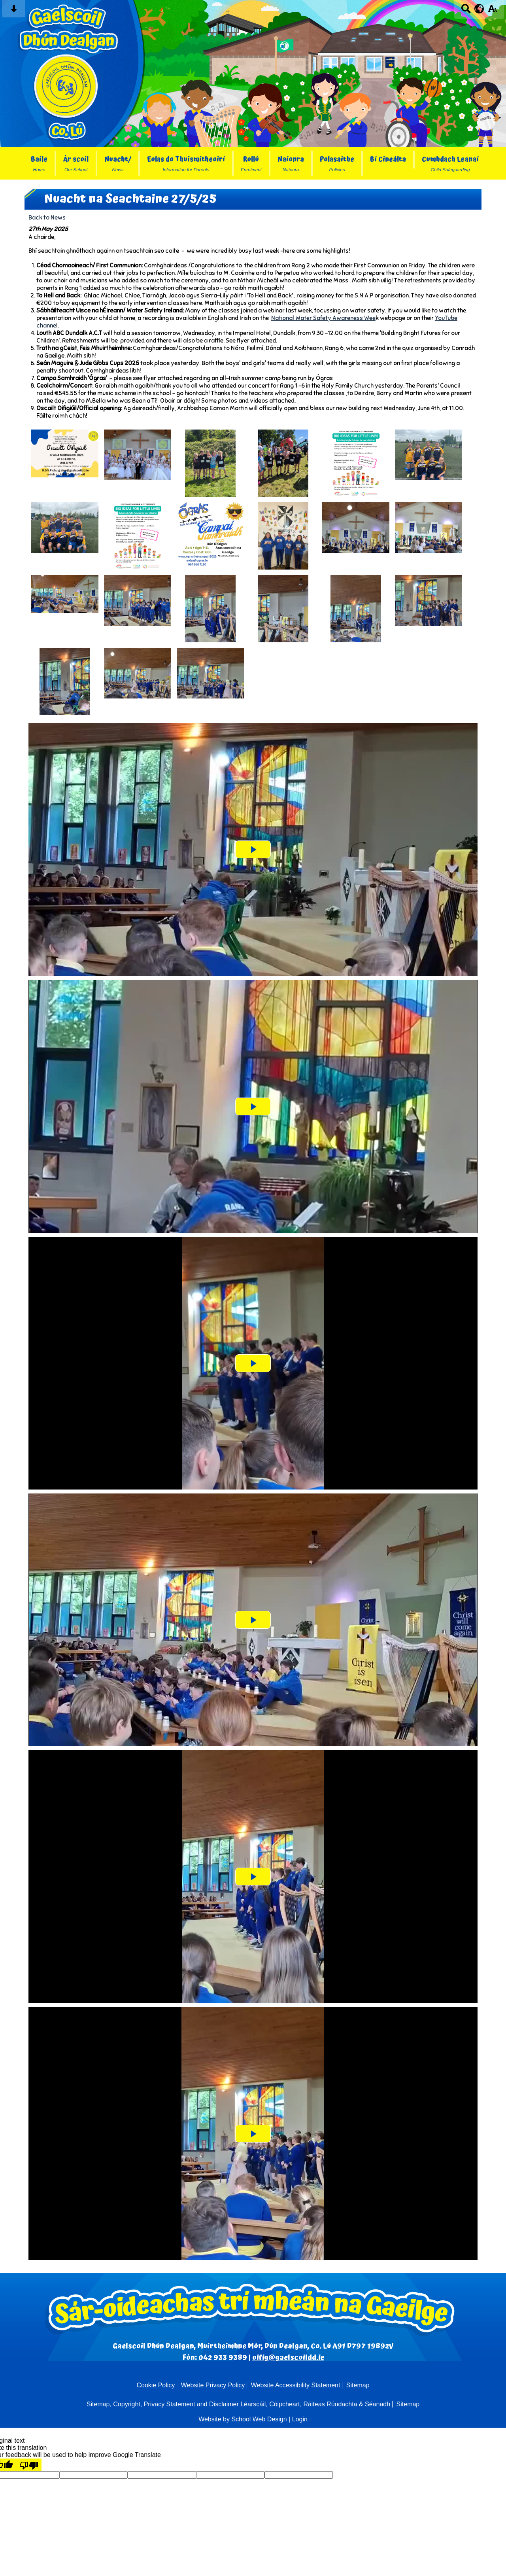 This screenshot has height=2576, width=506. I want to click on [Poor translation], so click(29, 2465).